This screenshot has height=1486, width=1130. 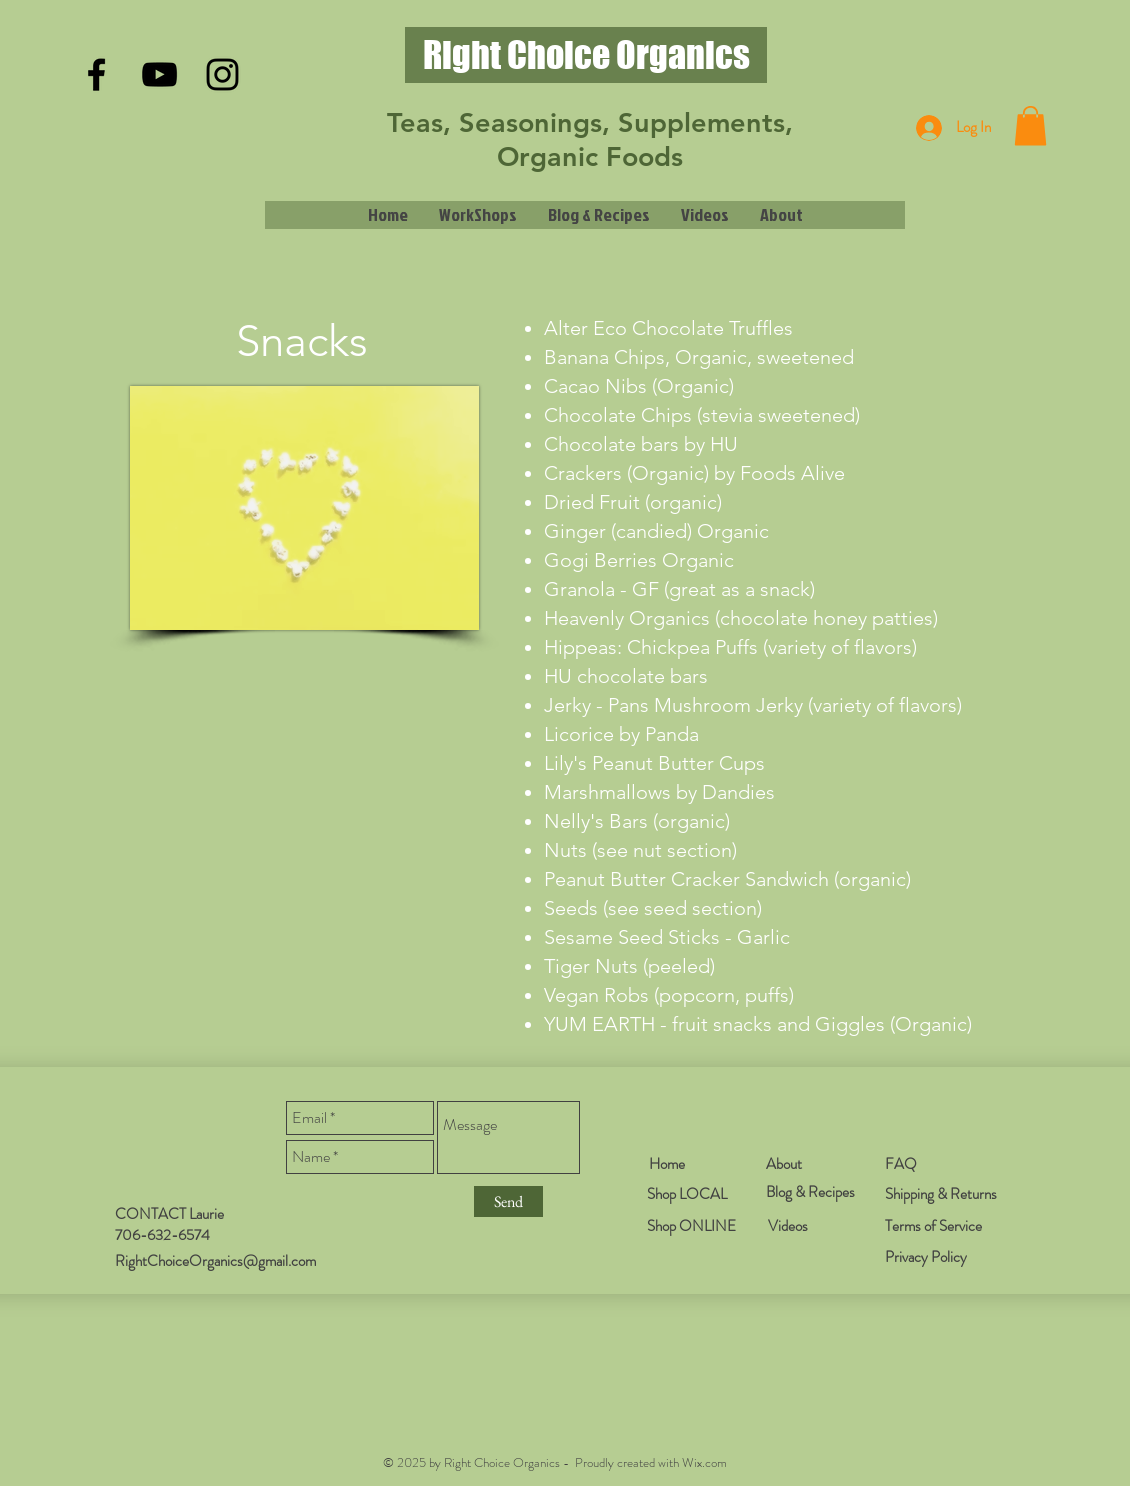 What do you see at coordinates (941, 1194) in the screenshot?
I see `Shipping & Returns` at bounding box center [941, 1194].